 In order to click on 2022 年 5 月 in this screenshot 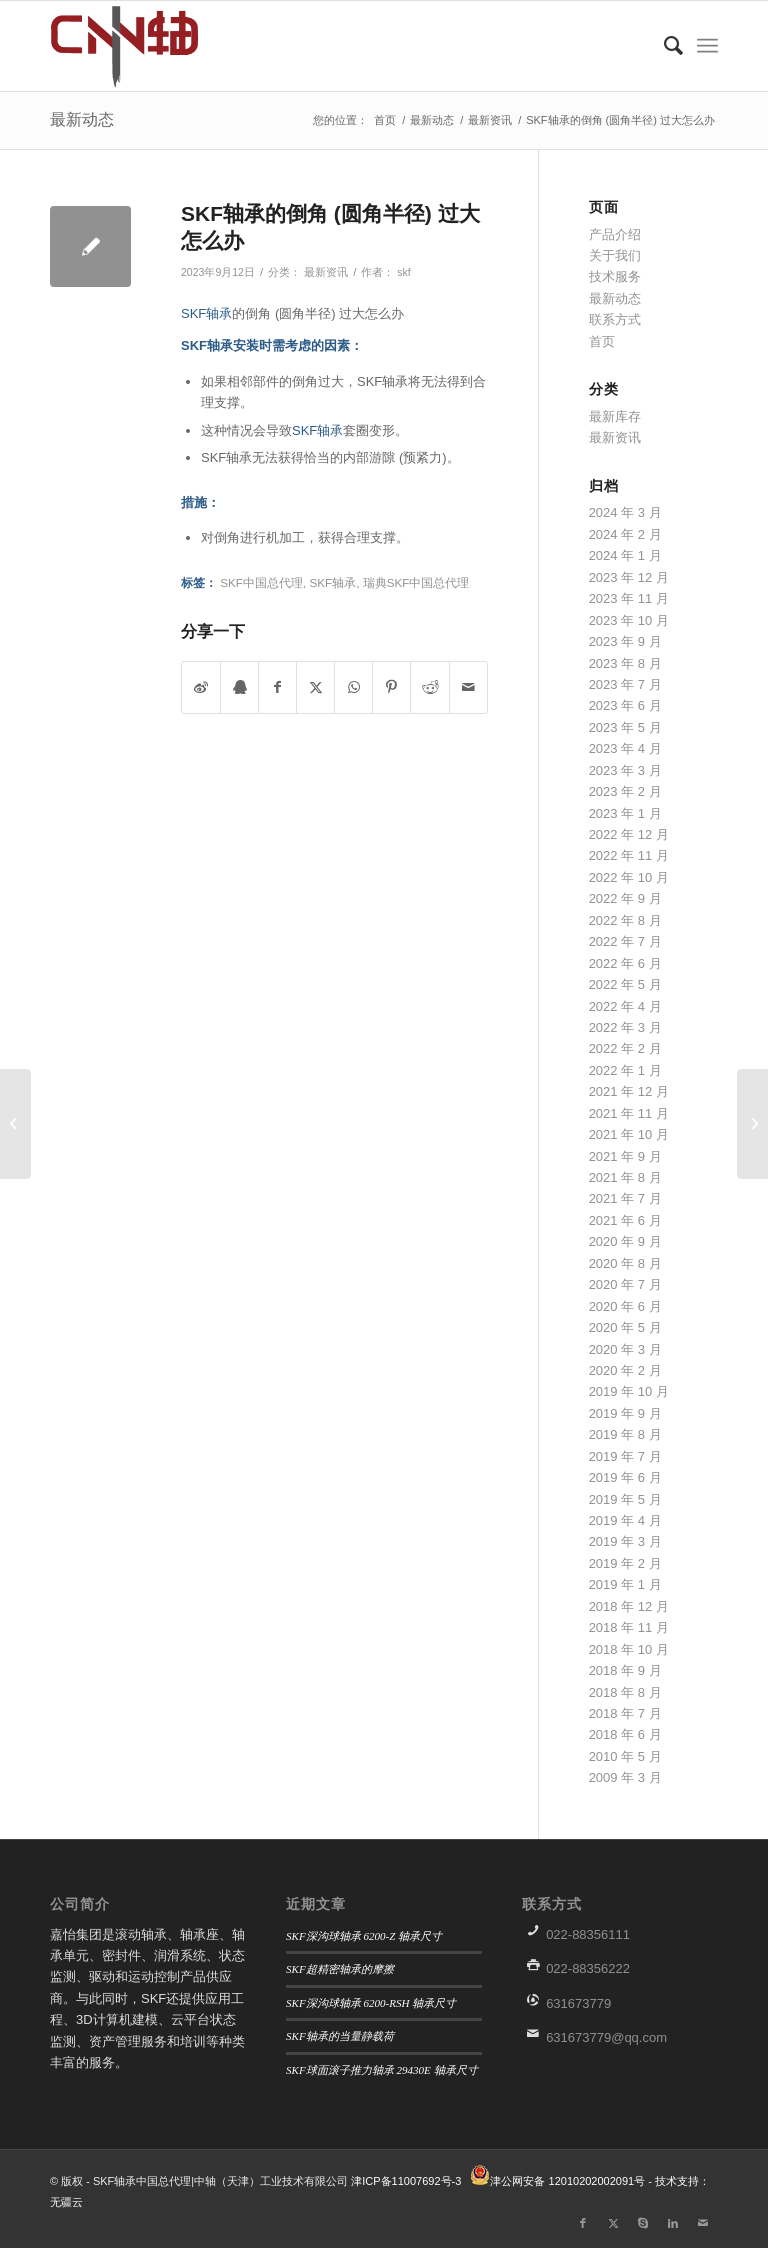, I will do `click(625, 984)`.